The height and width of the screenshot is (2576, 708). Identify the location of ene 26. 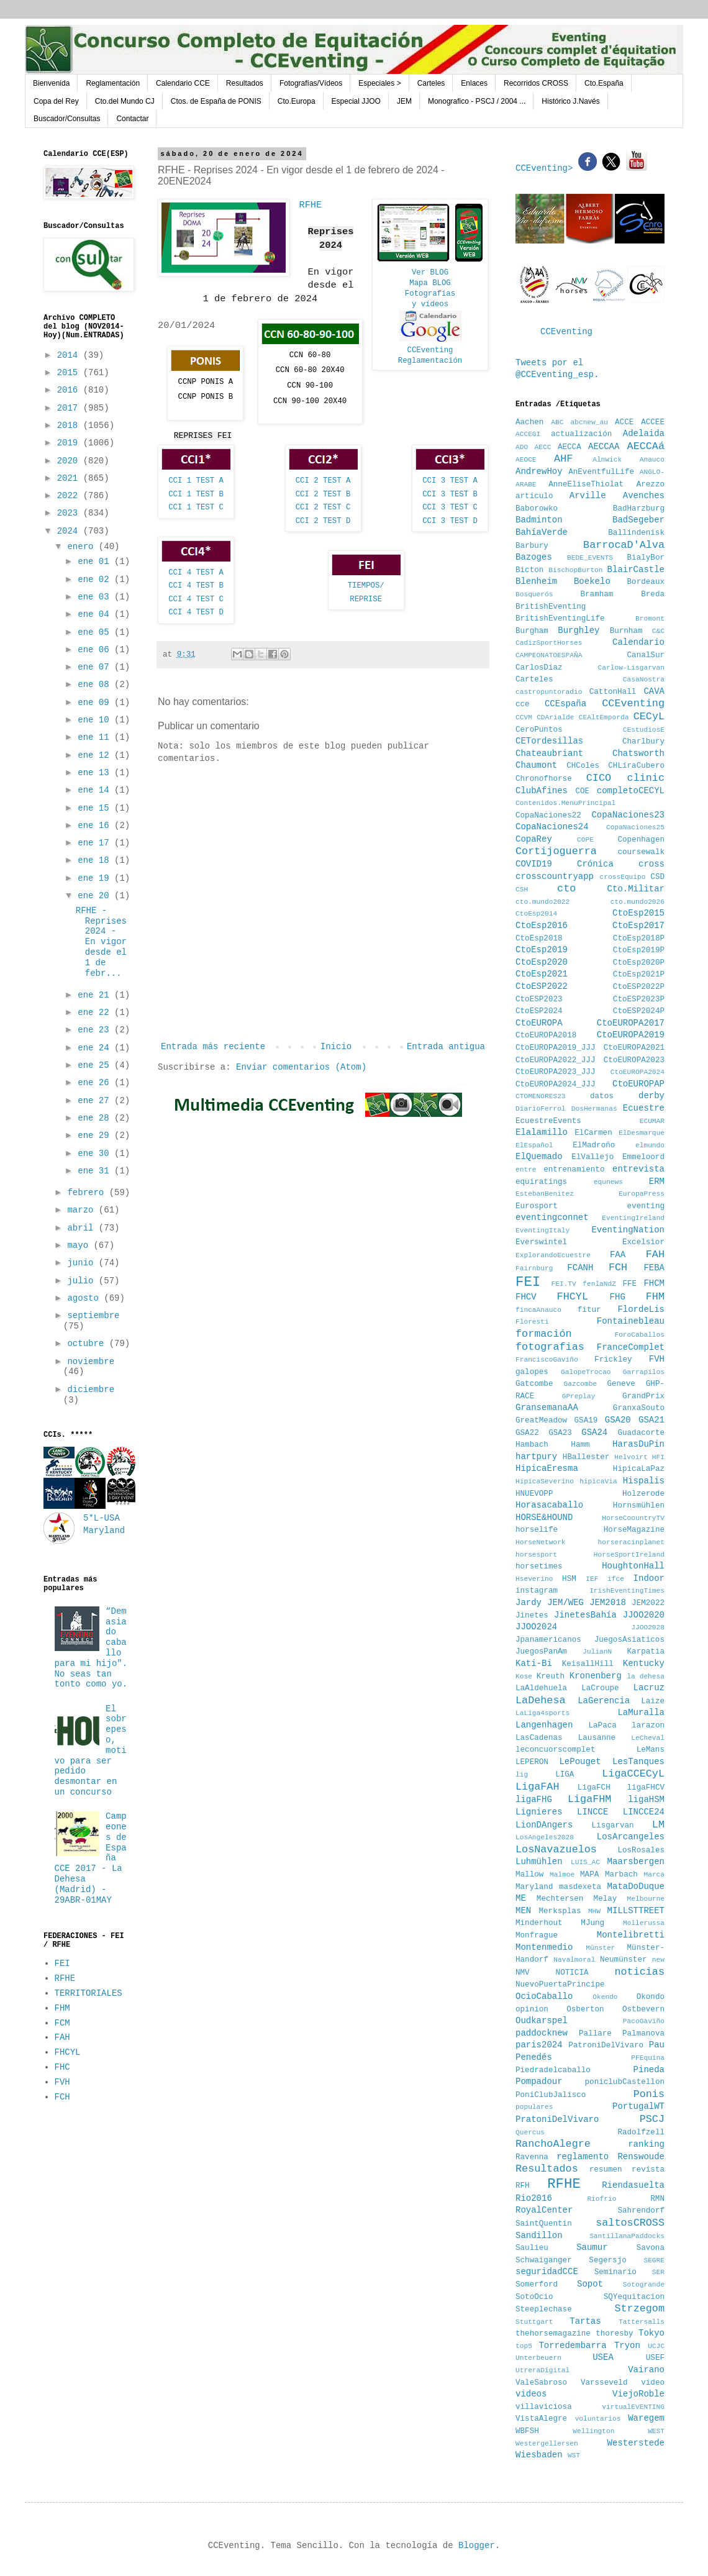
(96, 1083).